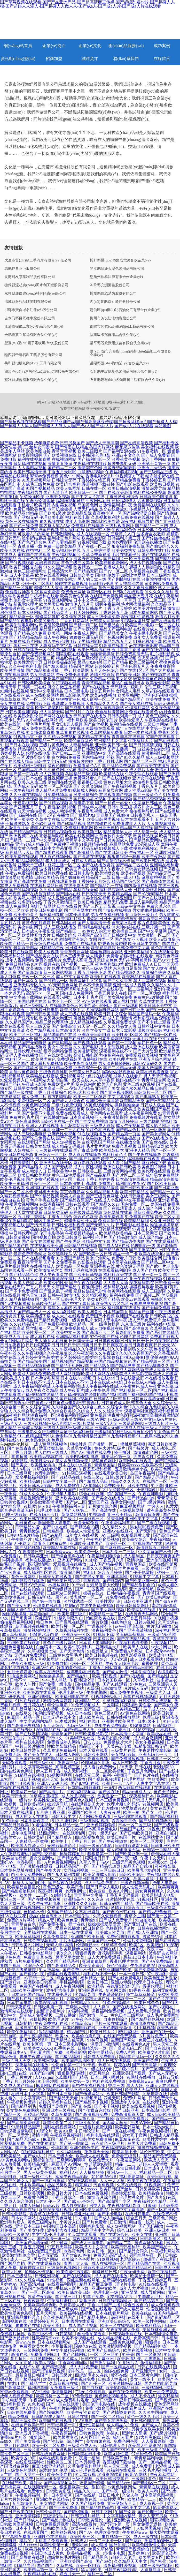 The height and width of the screenshot is (2576, 180). Describe the element at coordinates (80, 1320) in the screenshot. I see `一级黄色毛片` at that location.